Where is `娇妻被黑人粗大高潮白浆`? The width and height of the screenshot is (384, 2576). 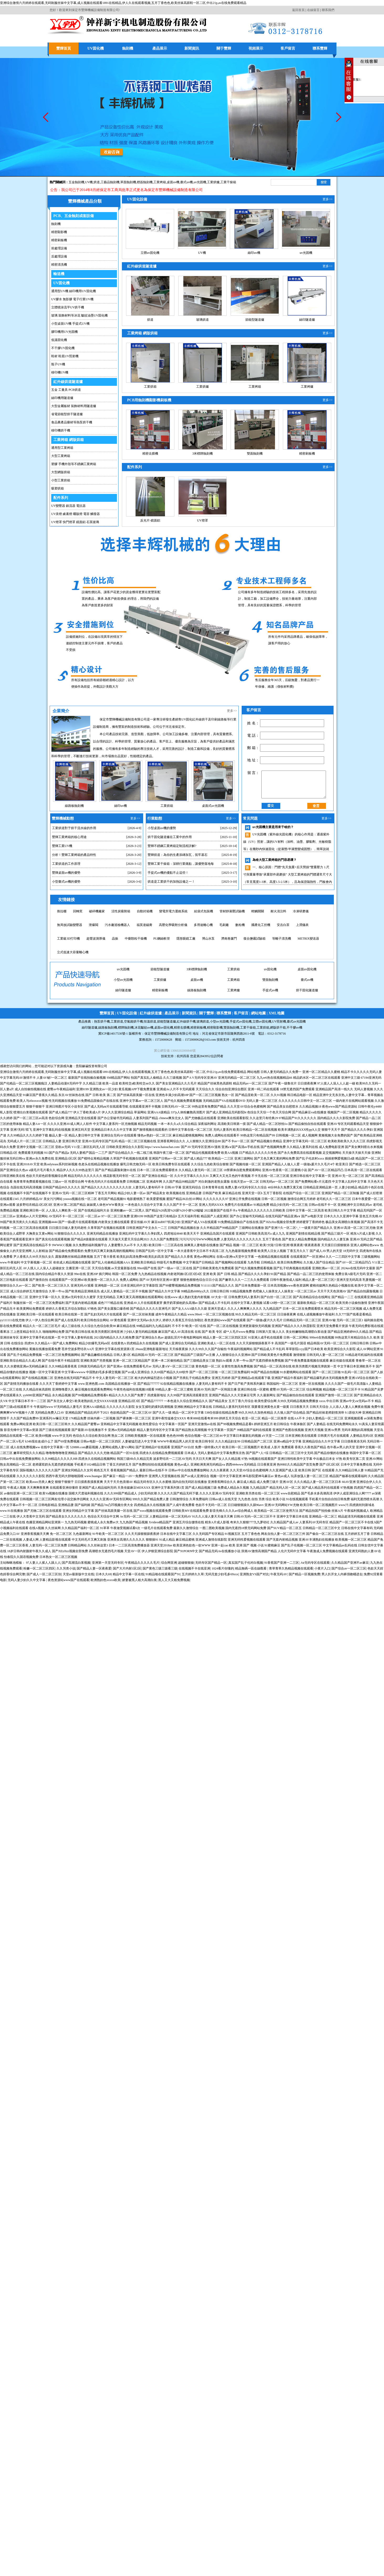 娇妻被黑人粗大高潮白浆 is located at coordinates (139, 1580).